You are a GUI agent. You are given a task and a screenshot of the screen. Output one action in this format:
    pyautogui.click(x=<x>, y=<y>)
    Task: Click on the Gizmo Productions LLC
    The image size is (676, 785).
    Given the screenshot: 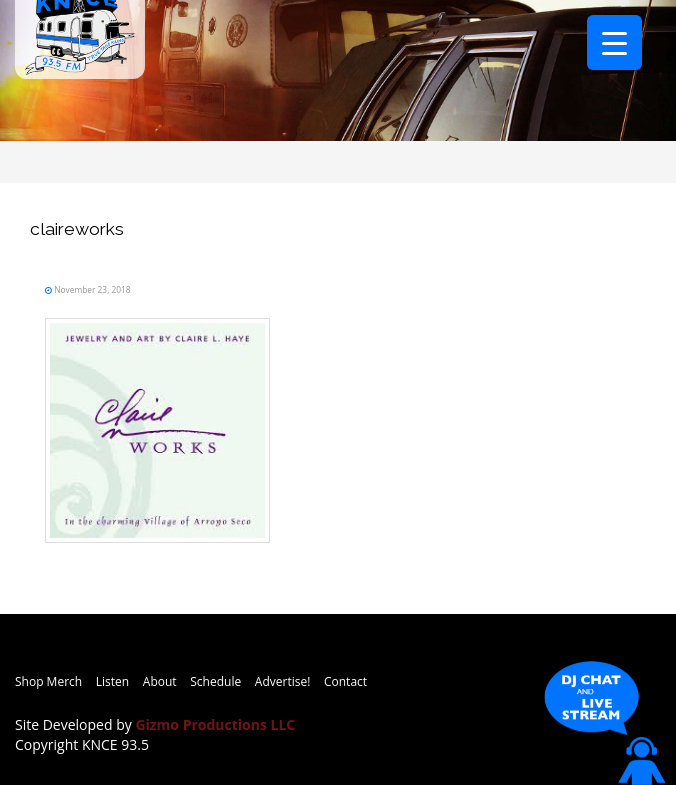 What is the action you would take?
    pyautogui.click(x=215, y=724)
    